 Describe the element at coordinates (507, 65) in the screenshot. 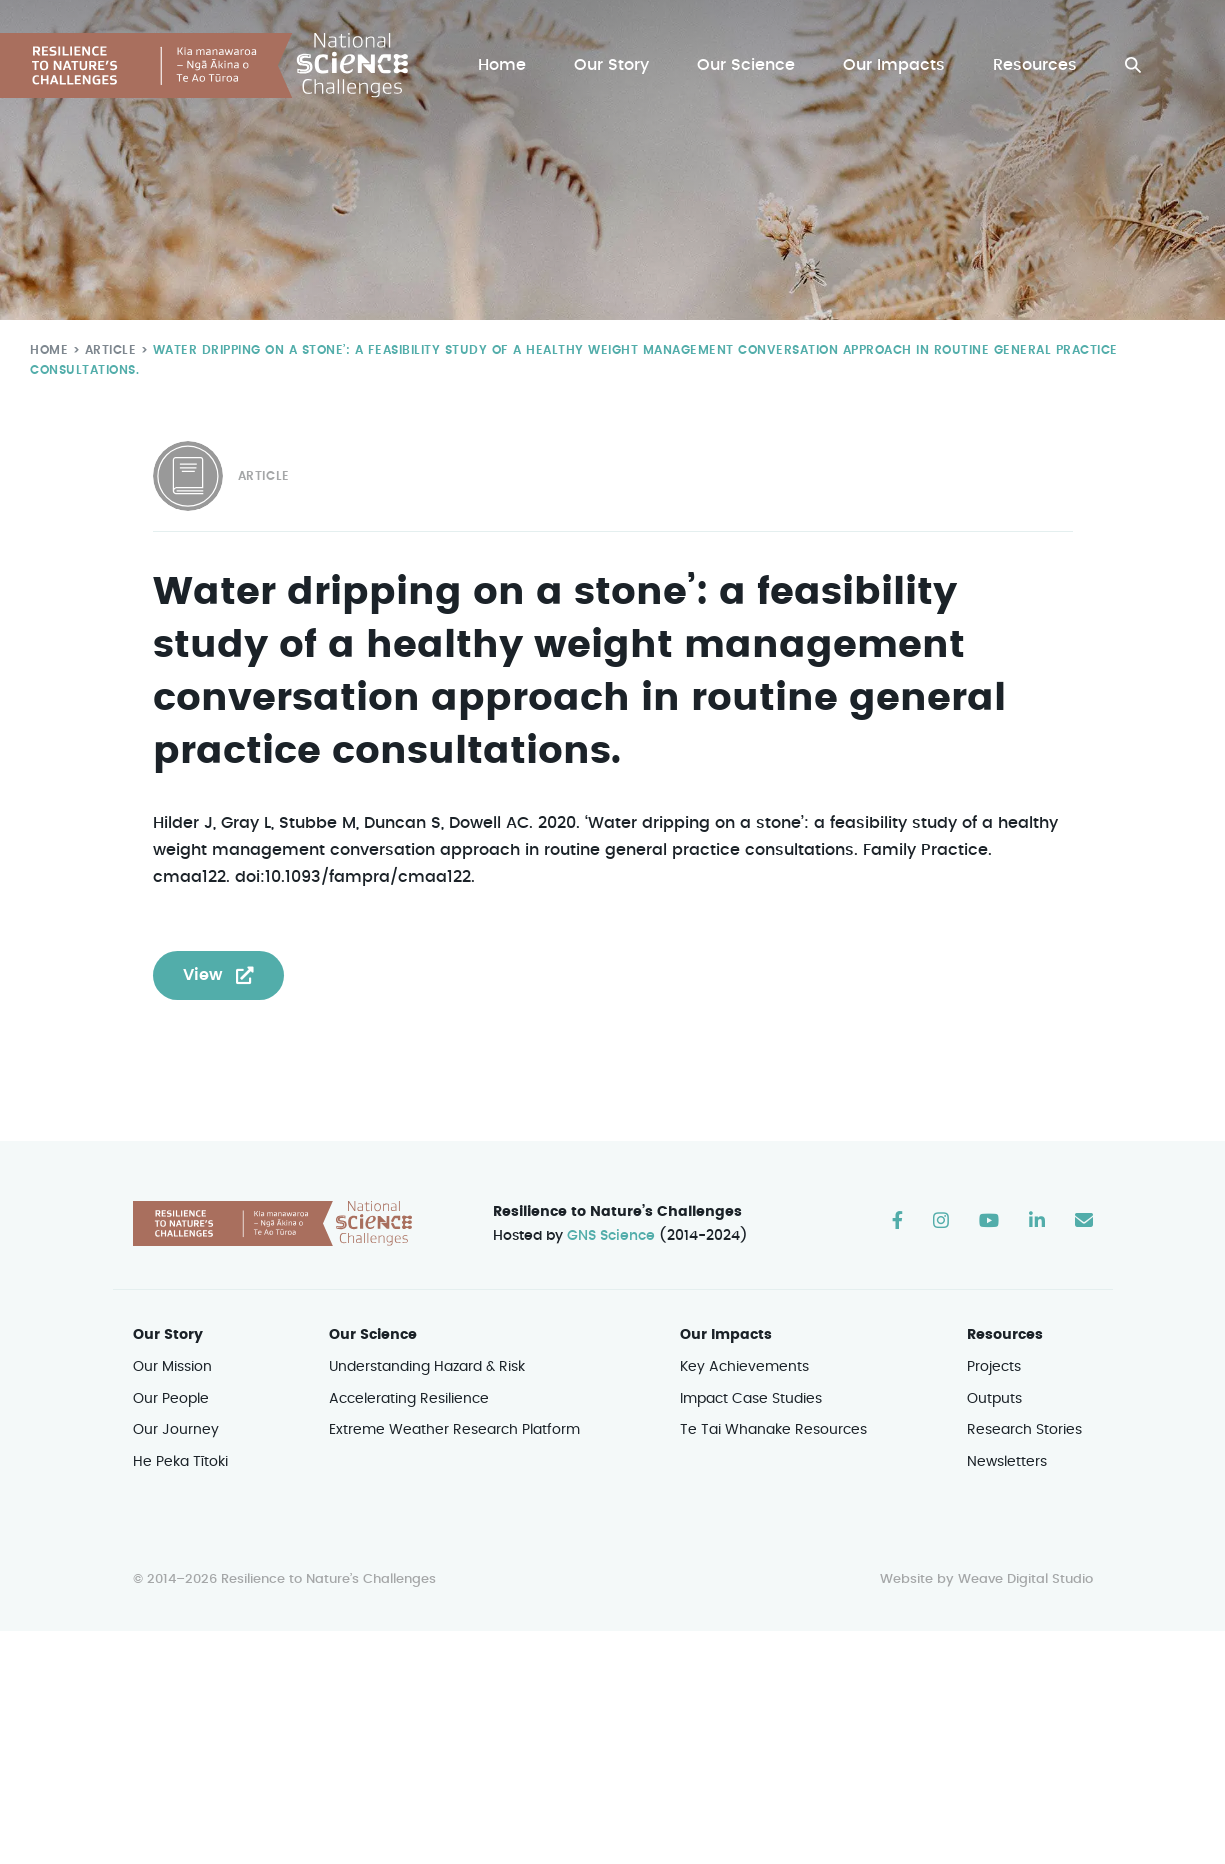

I see `Home` at that location.